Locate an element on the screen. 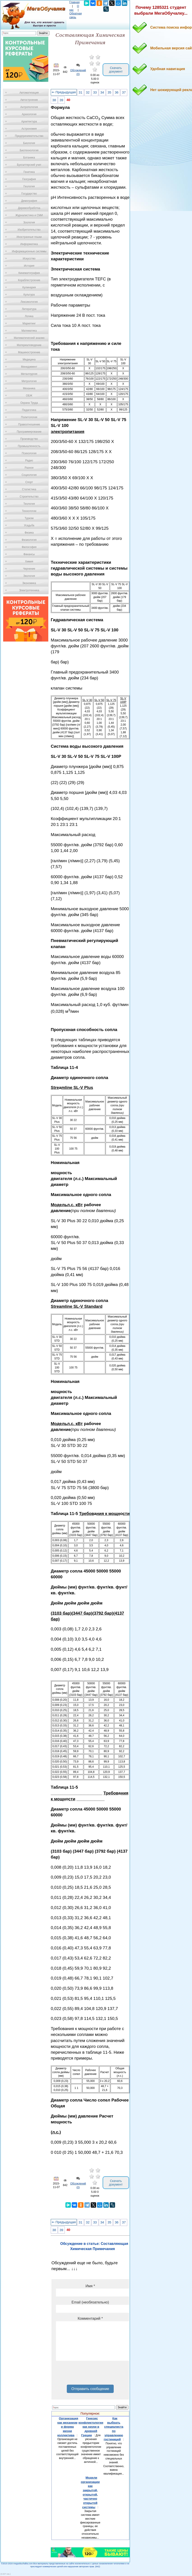  Усадьба is located at coordinates (29, 525).